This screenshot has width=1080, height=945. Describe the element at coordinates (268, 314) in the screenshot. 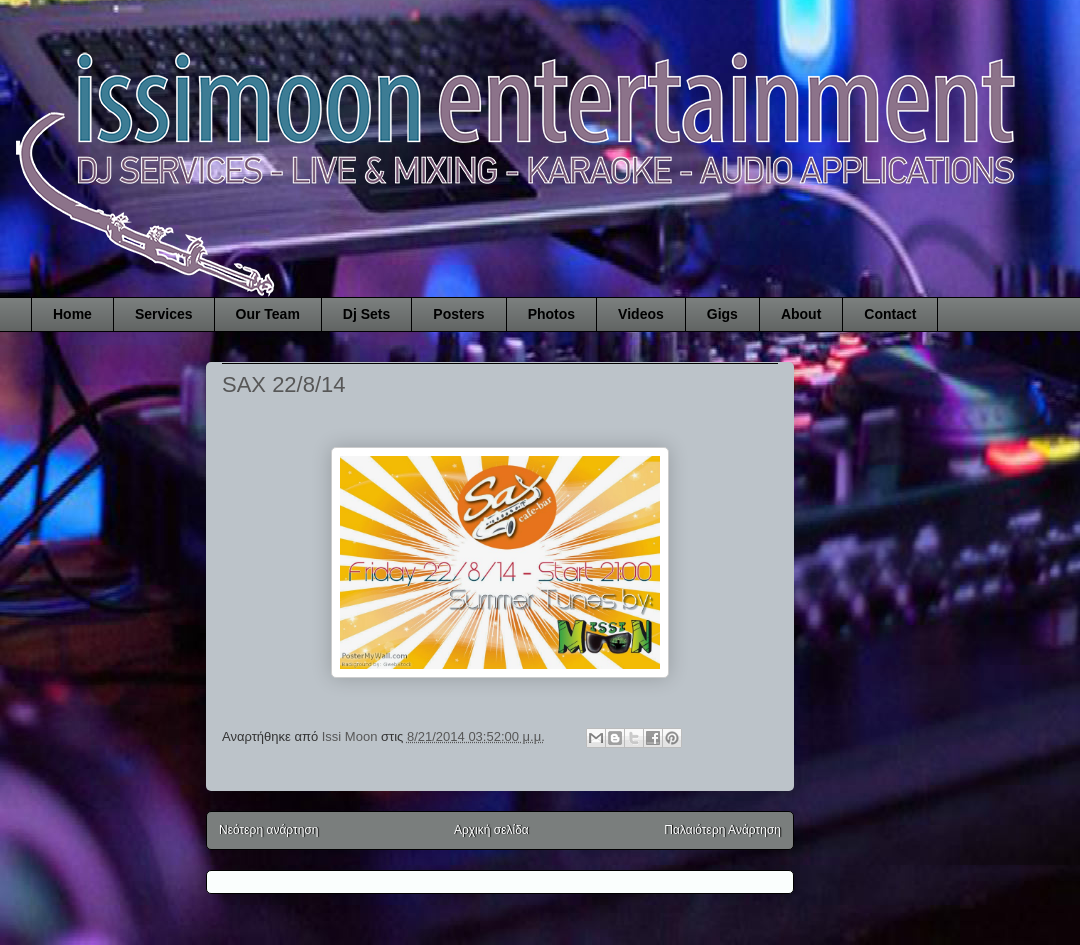

I see `Our Team` at that location.